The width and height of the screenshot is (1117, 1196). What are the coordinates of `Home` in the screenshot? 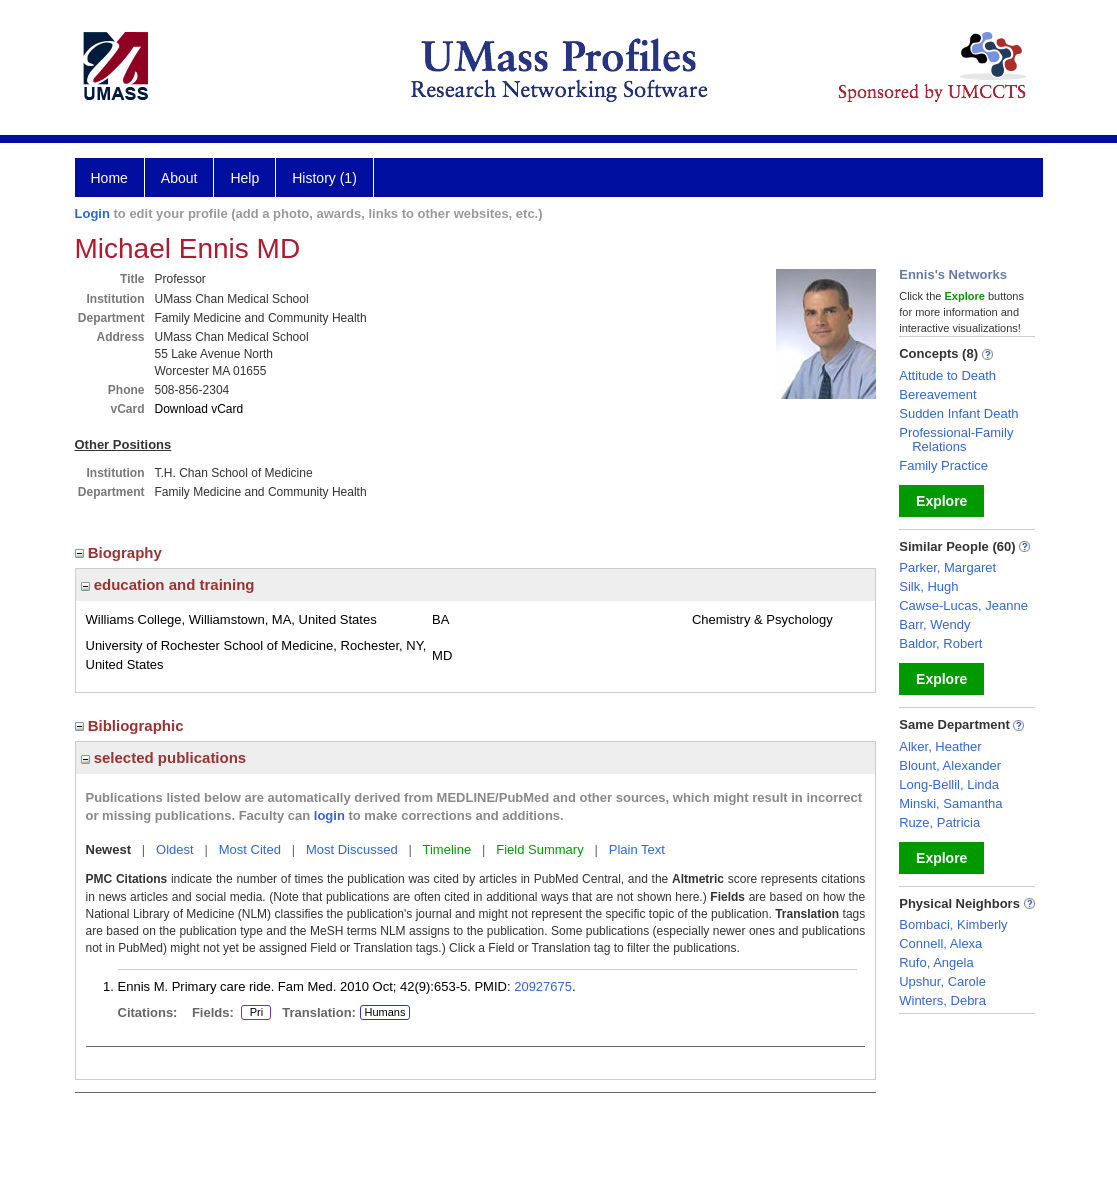 It's located at (109, 178).